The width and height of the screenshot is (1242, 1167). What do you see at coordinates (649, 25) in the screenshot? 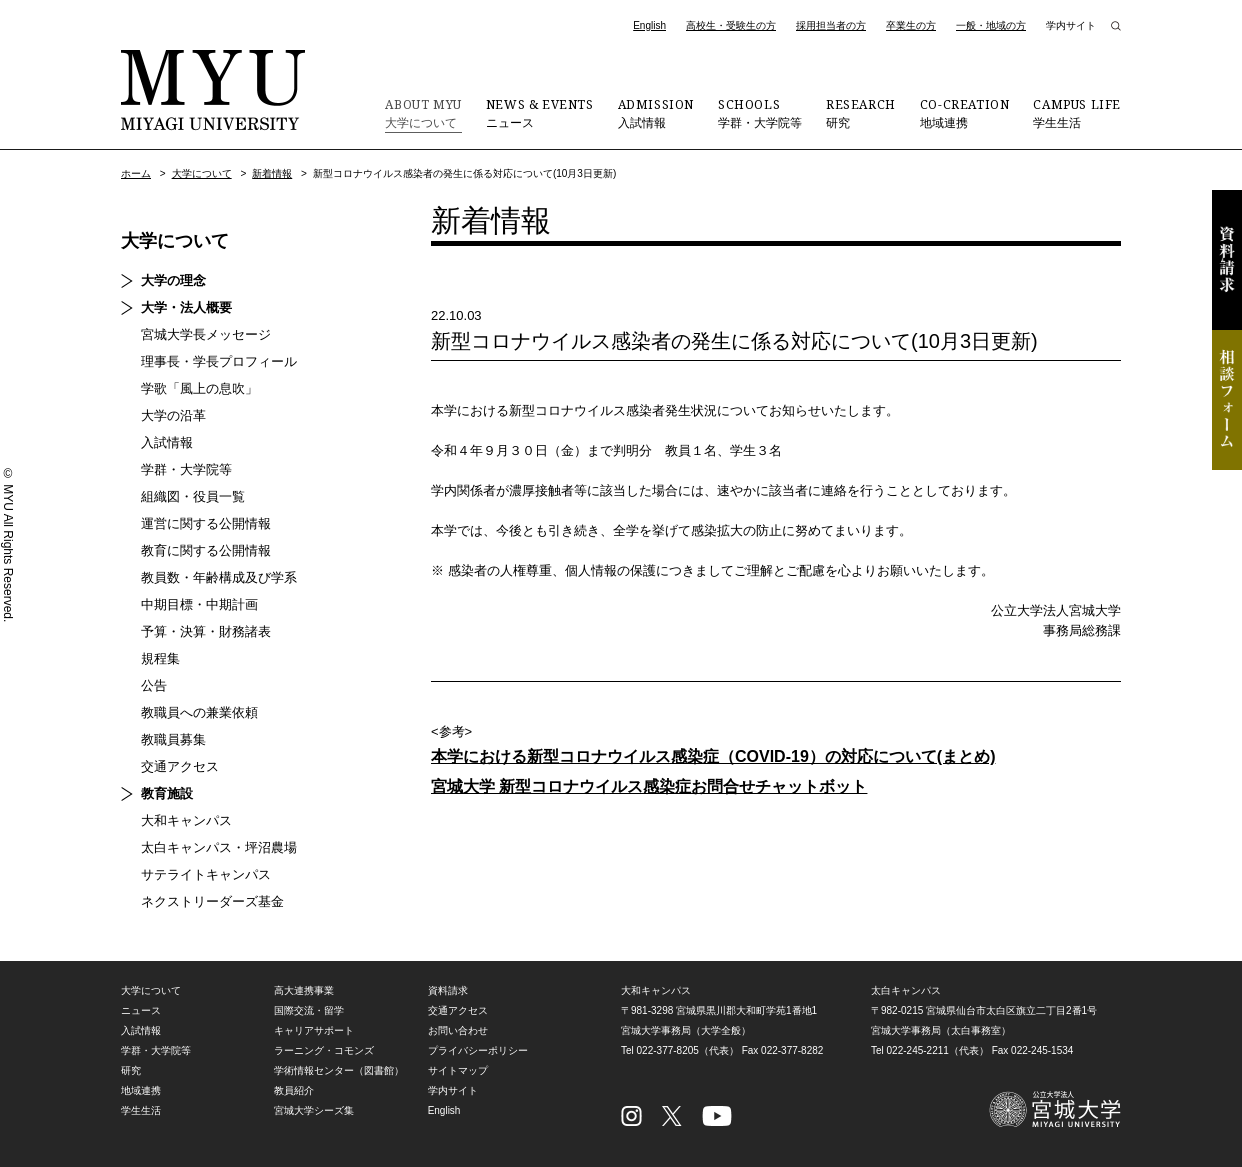
I see `English` at bounding box center [649, 25].